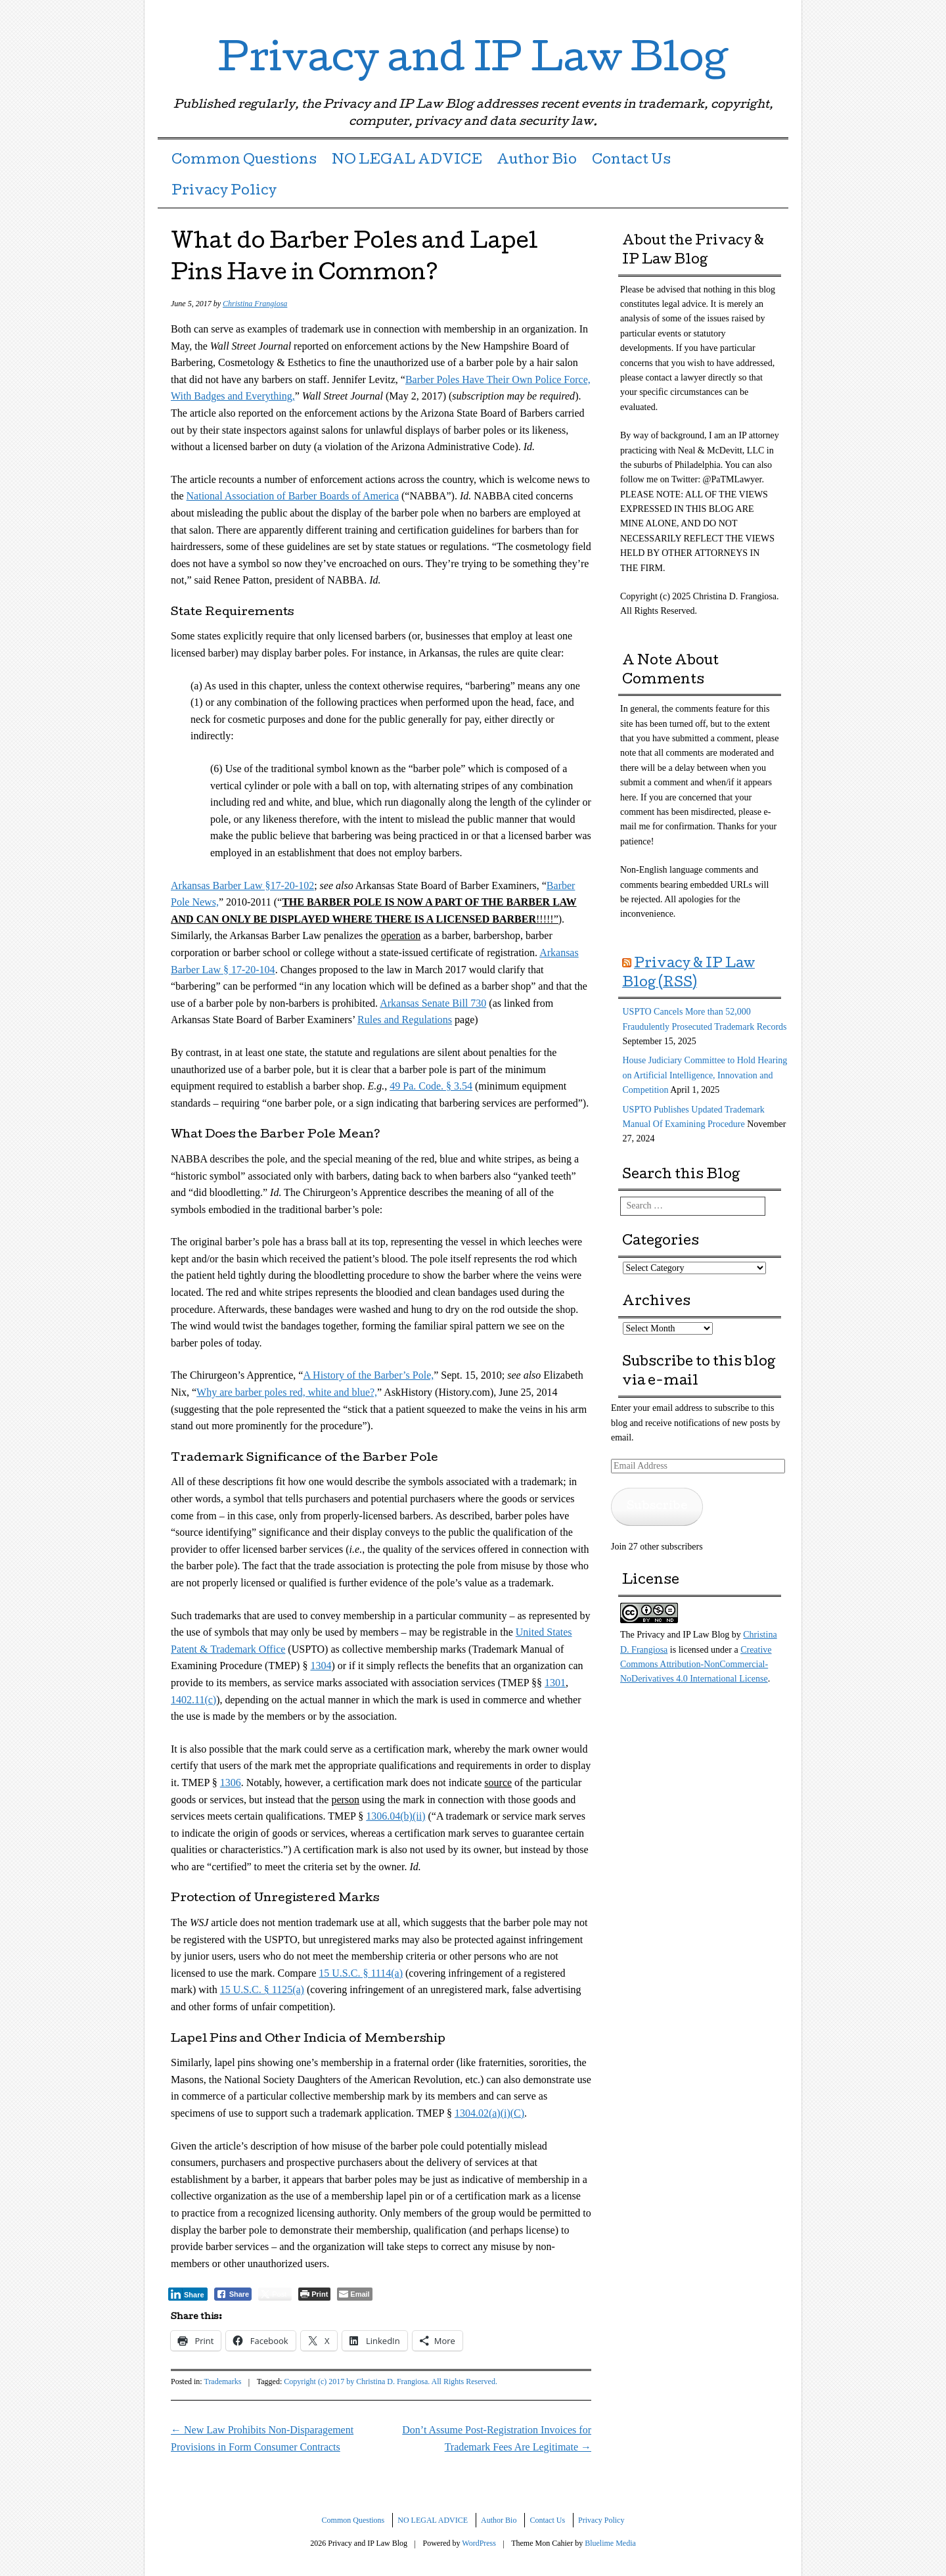  What do you see at coordinates (390, 2381) in the screenshot?
I see `Copyright (c) 2017 by Christina D. Frangiosa. All Rights Reserved.` at bounding box center [390, 2381].